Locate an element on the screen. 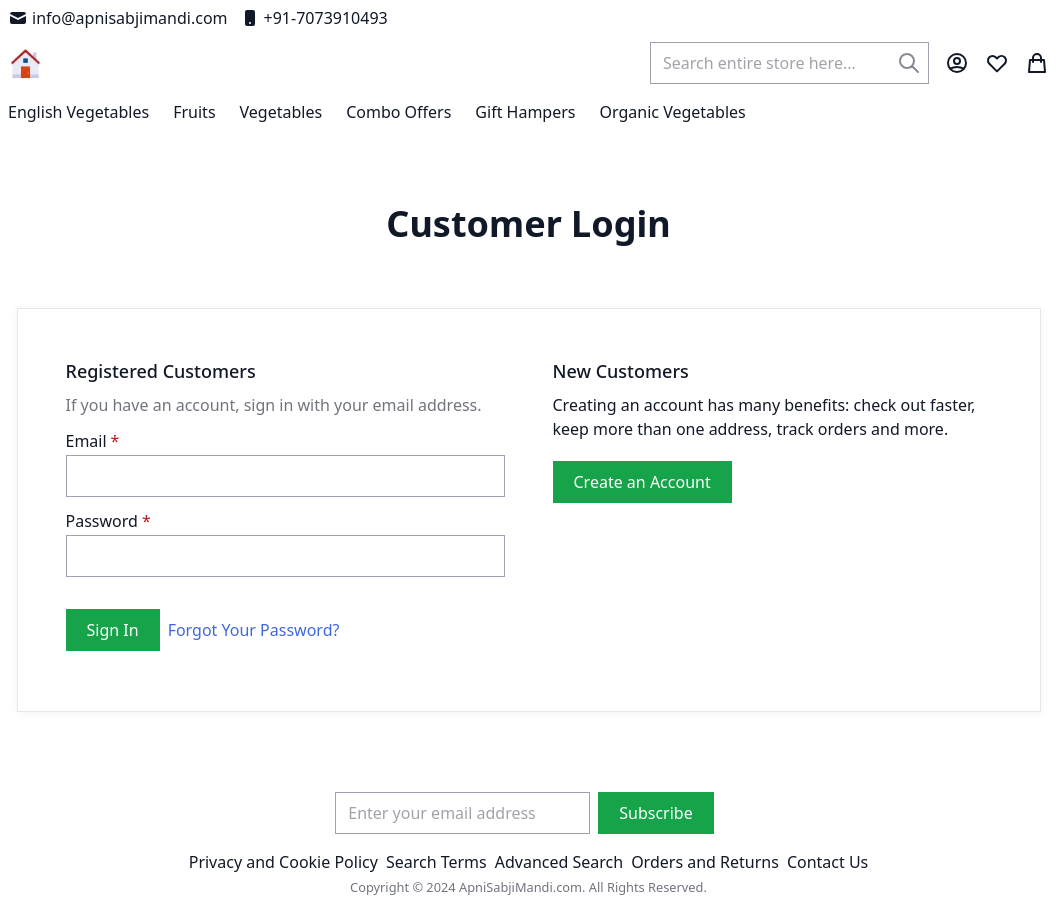  Orders and Returns is located at coordinates (705, 862).